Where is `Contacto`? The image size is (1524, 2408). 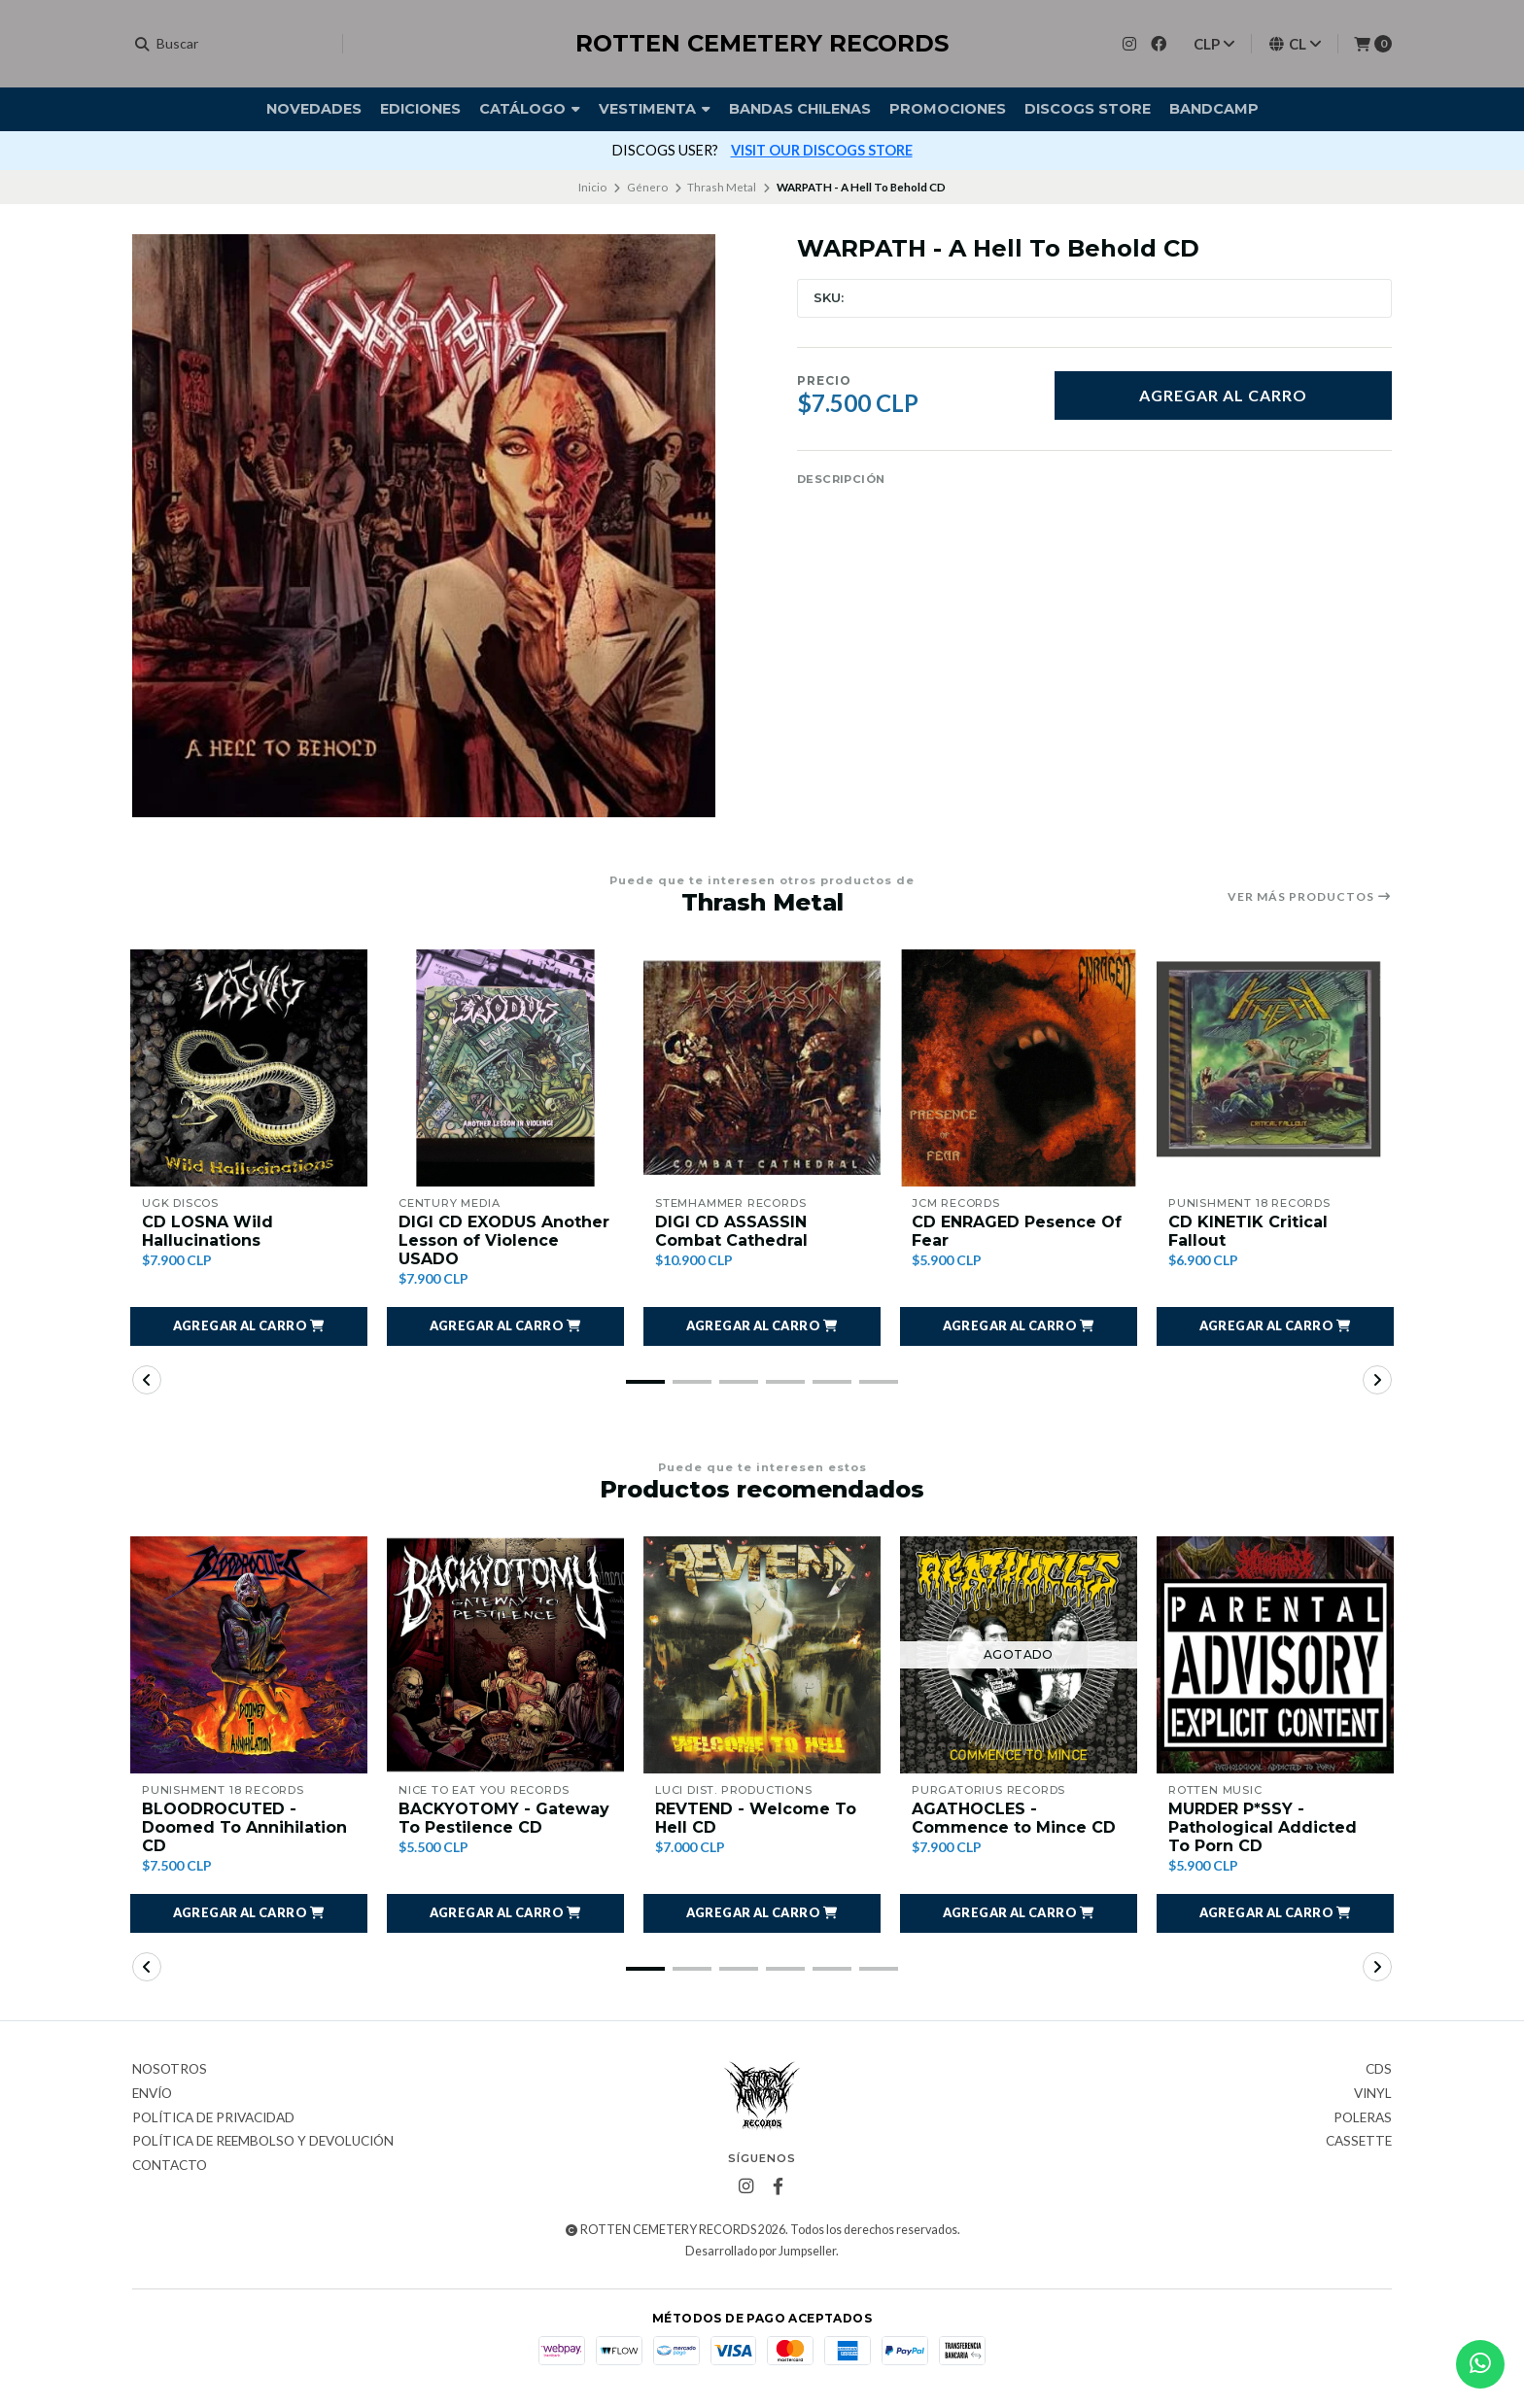 Contacto is located at coordinates (169, 2166).